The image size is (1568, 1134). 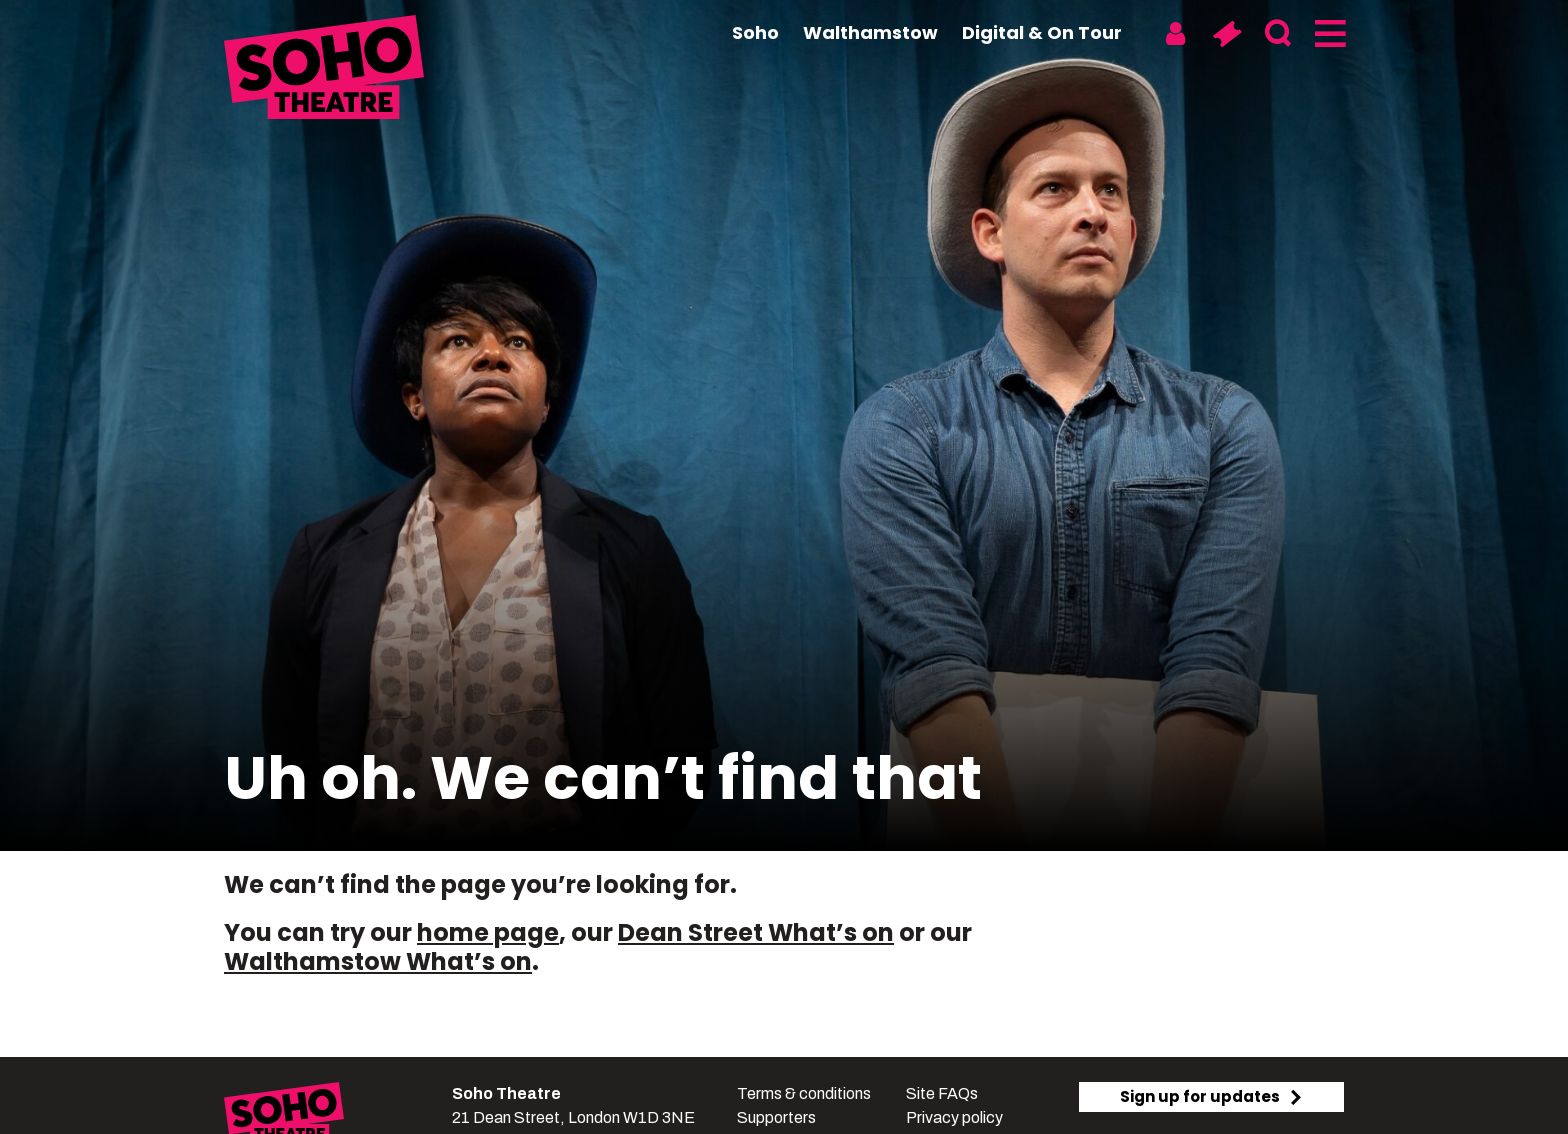 I want to click on [Menu], so click(x=1328, y=34).